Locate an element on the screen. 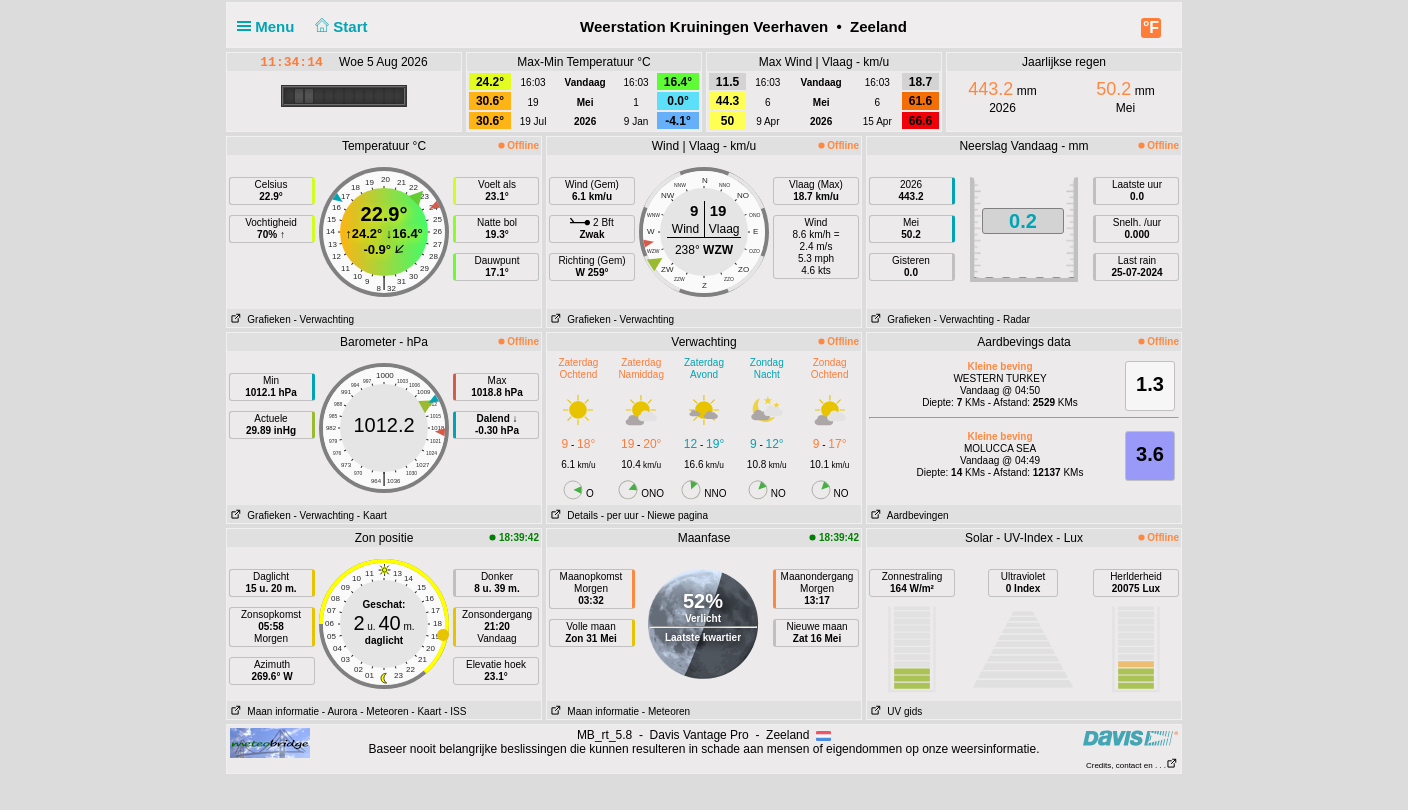  - Meteoren is located at coordinates (384, 711).